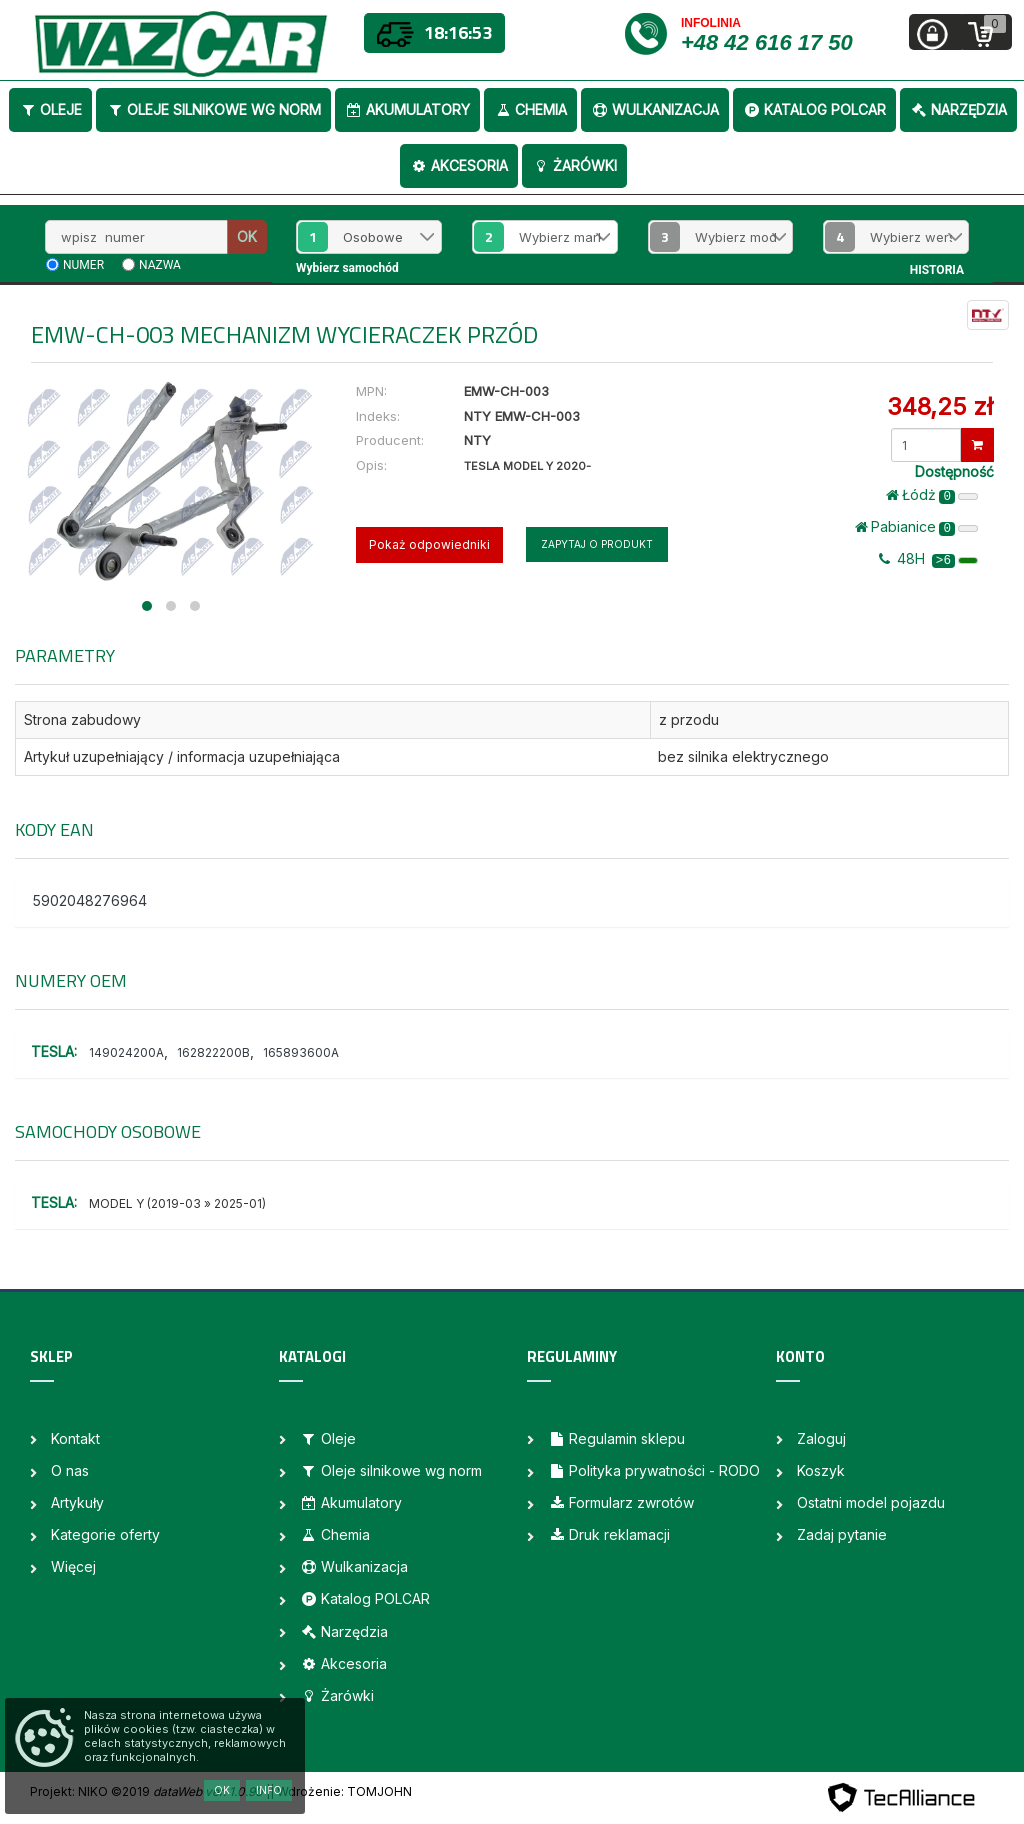  I want to click on 5902048276964, so click(90, 900).